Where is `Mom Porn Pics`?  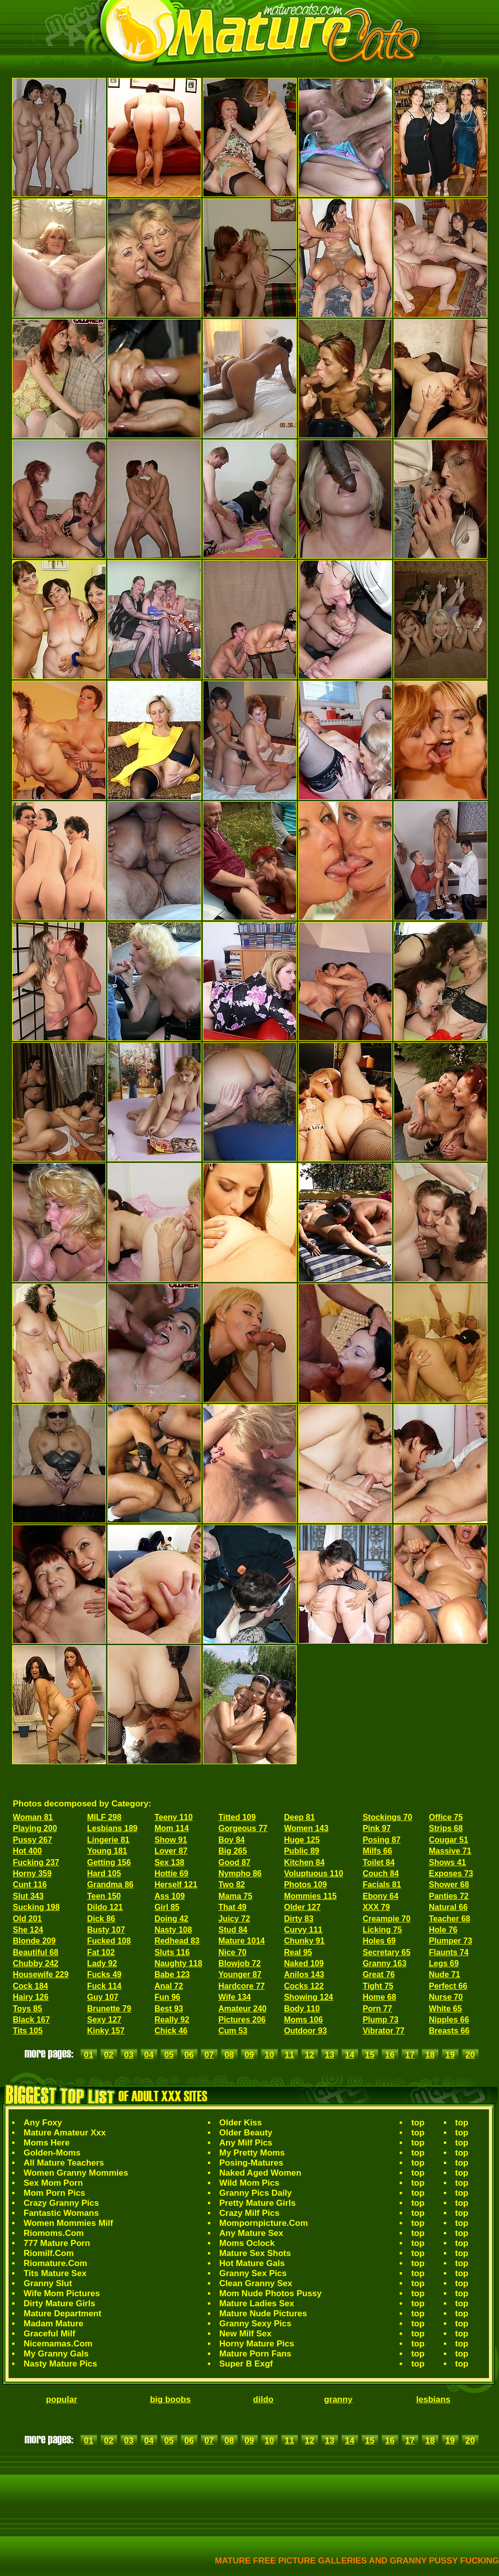 Mom Porn Pics is located at coordinates (54, 2193).